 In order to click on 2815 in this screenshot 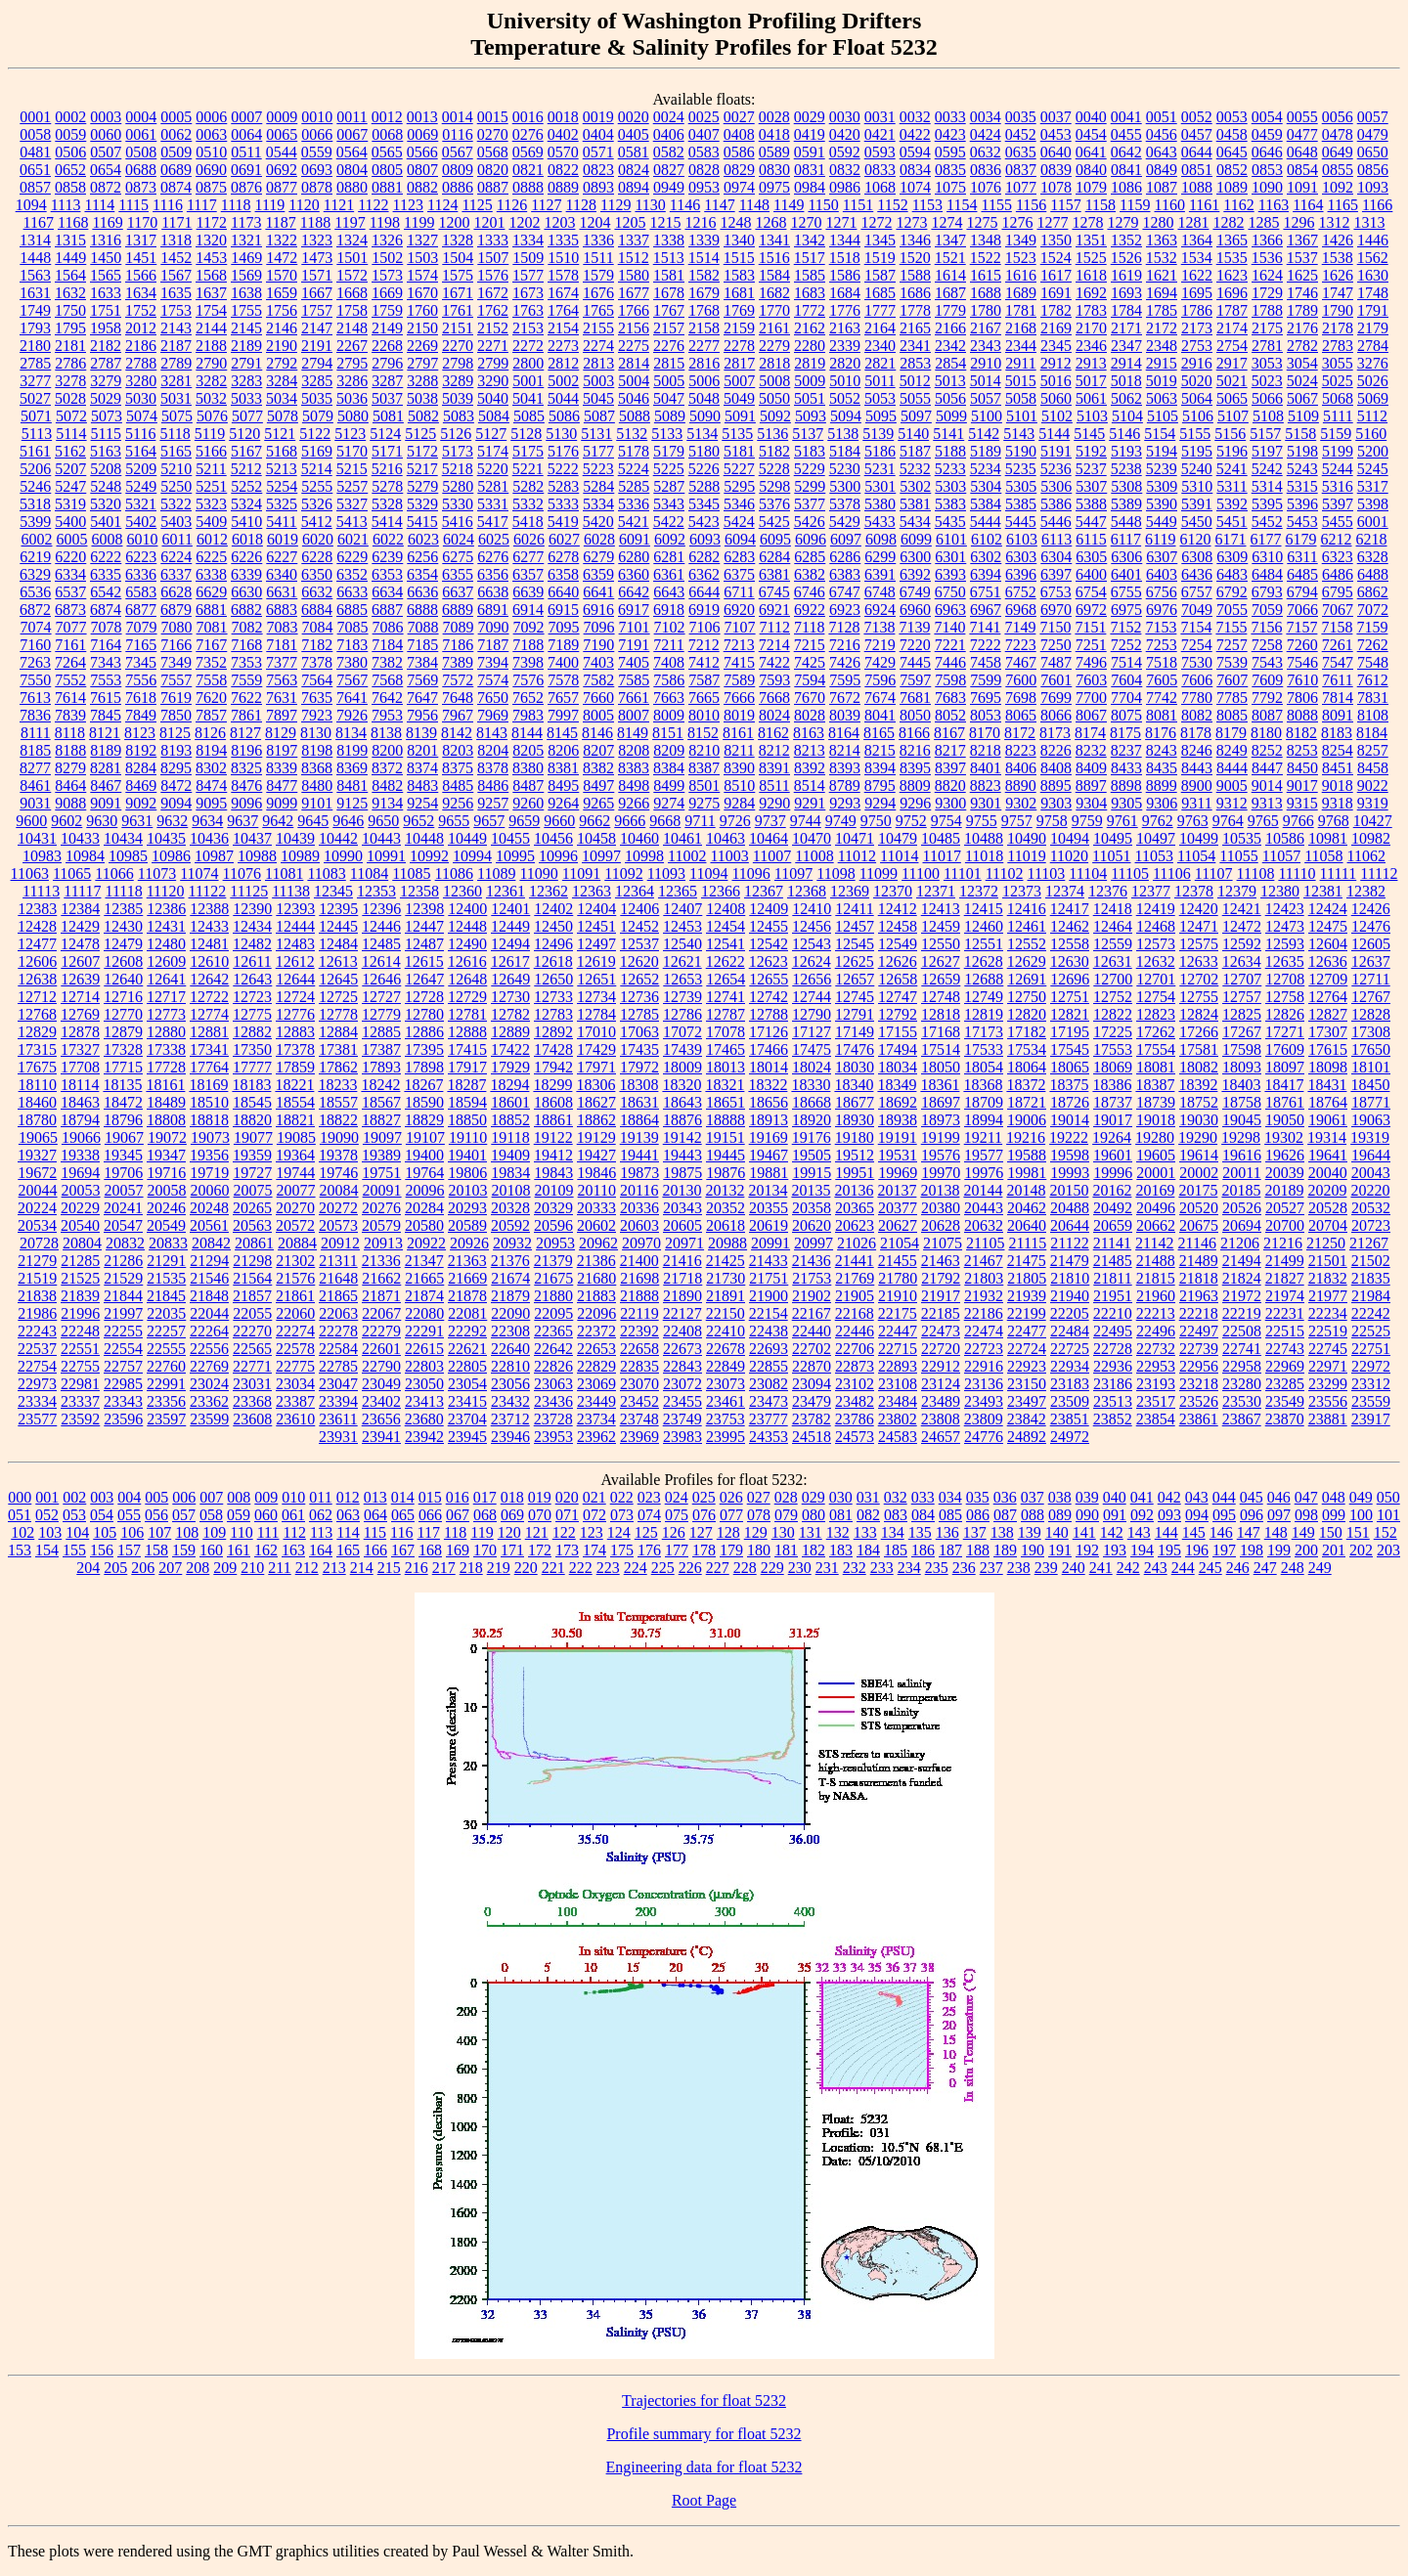, I will do `click(668, 363)`.